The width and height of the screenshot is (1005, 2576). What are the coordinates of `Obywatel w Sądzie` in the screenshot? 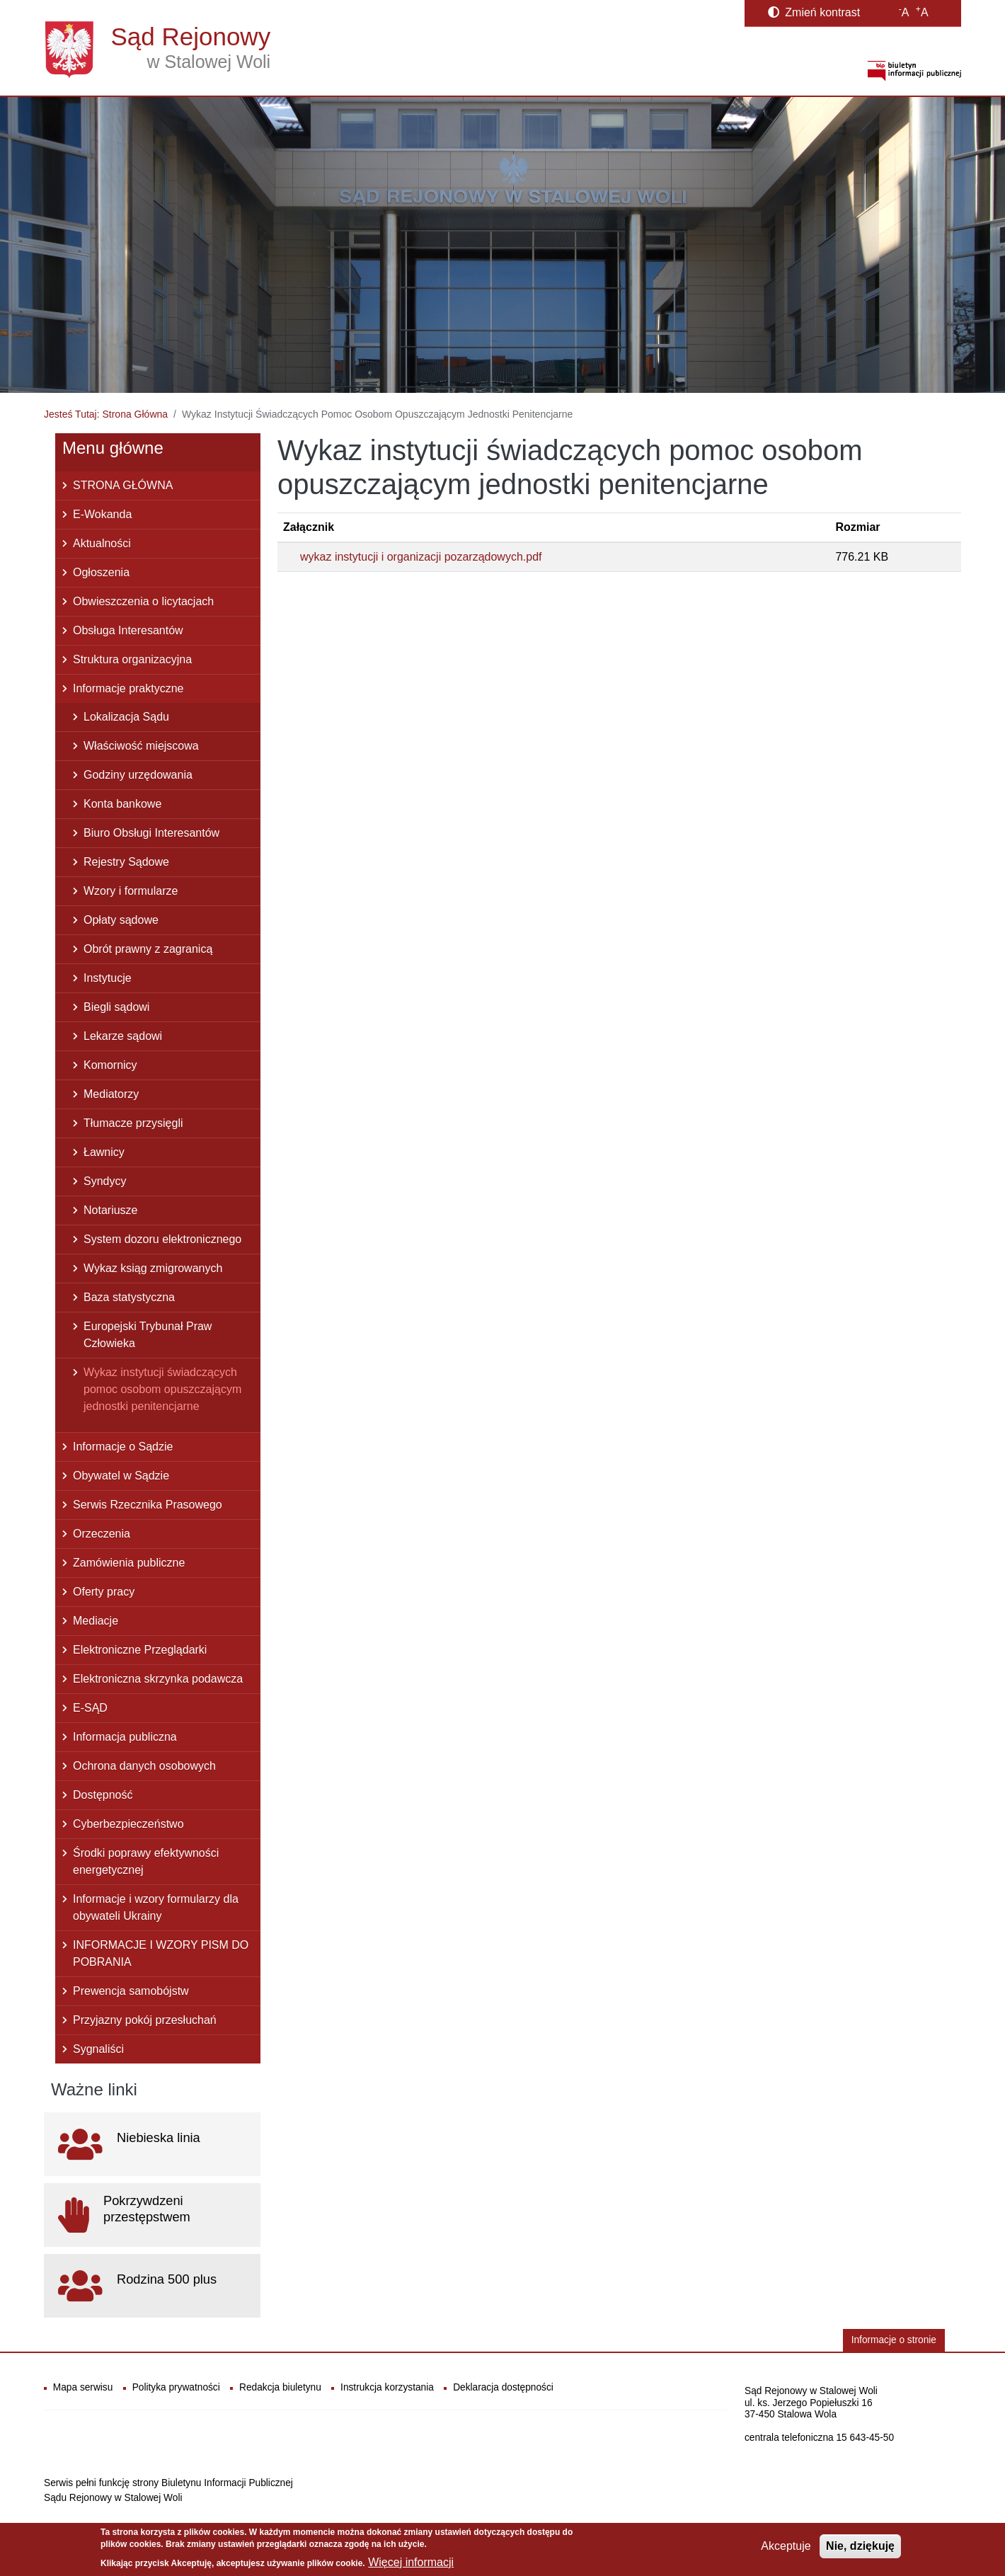 It's located at (121, 1476).